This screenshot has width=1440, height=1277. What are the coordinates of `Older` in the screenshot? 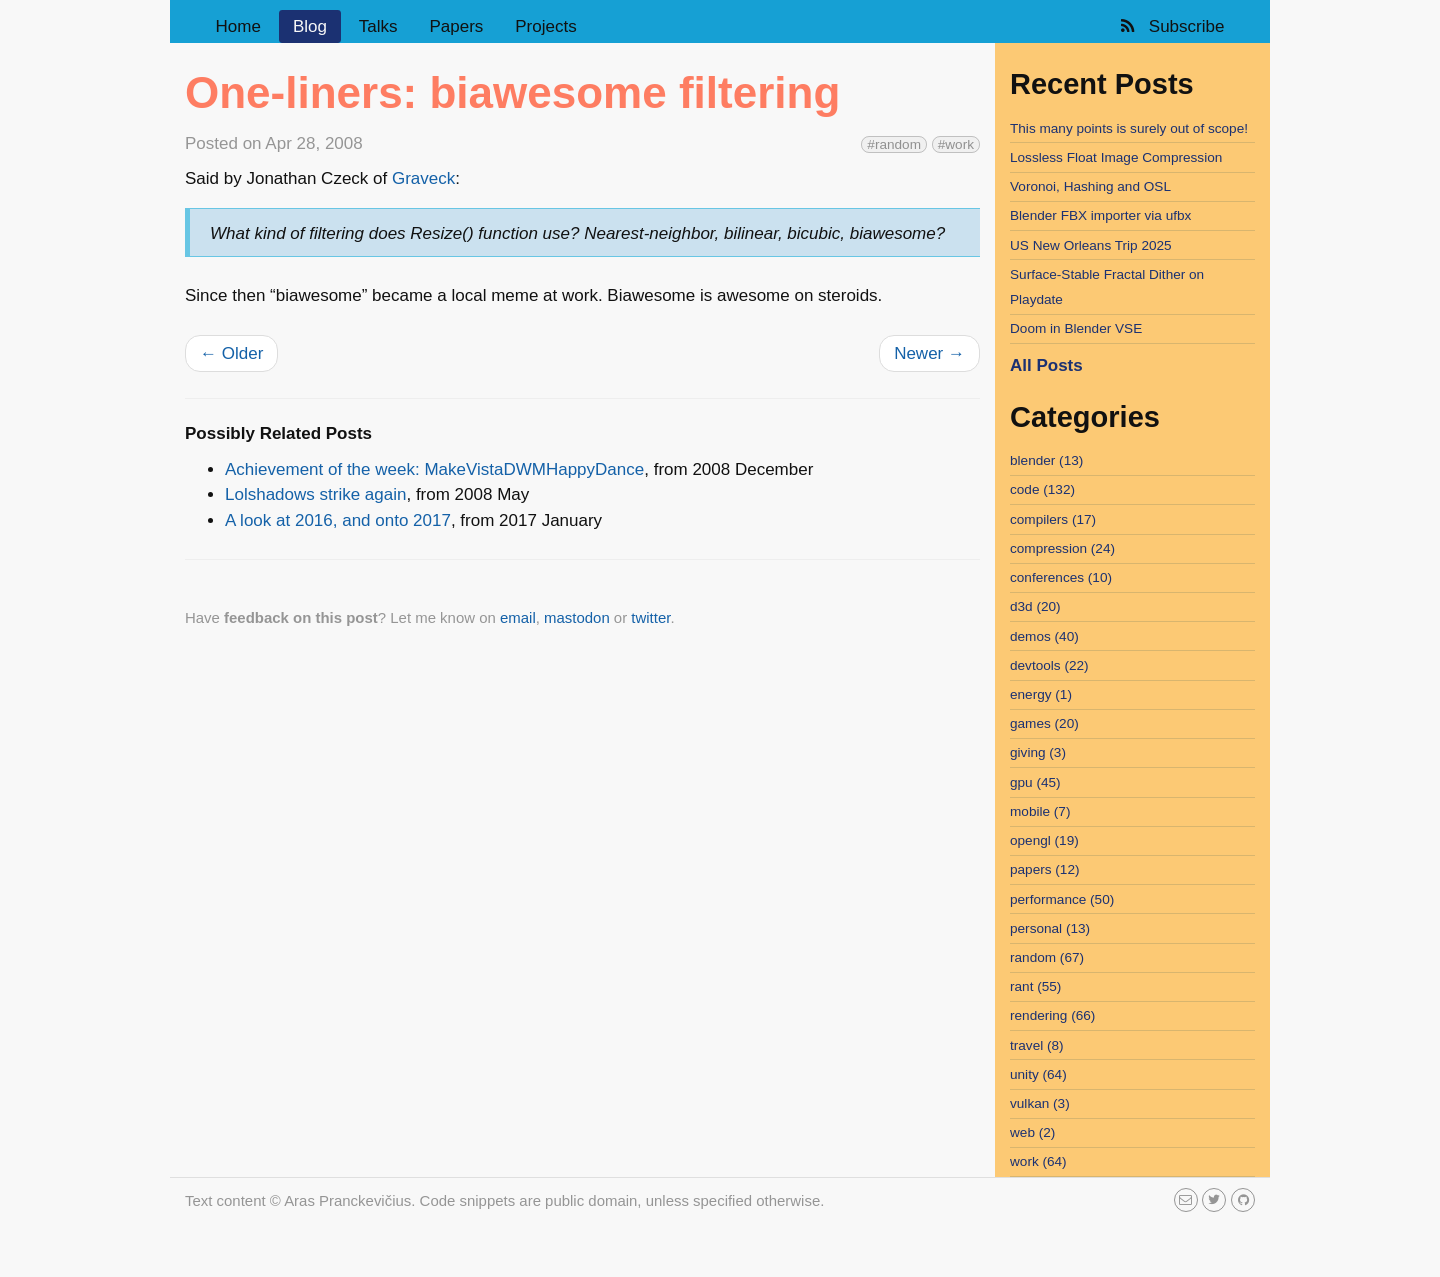 It's located at (231, 353).